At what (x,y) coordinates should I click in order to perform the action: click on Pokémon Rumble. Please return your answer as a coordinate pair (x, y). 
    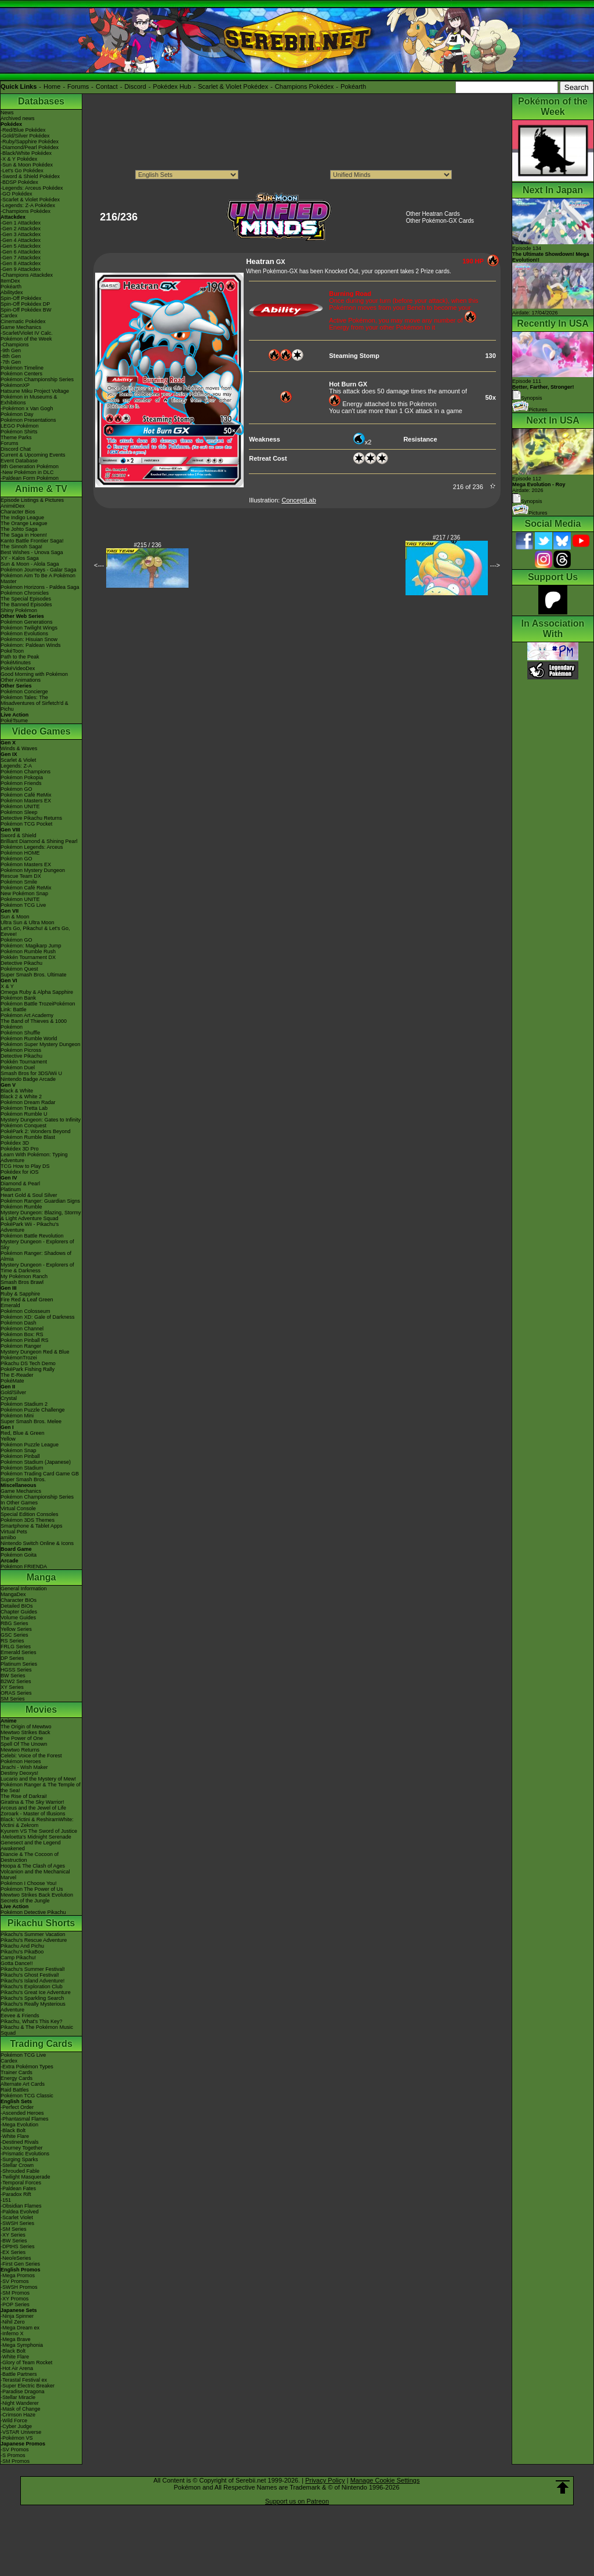
    Looking at the image, I should click on (21, 1207).